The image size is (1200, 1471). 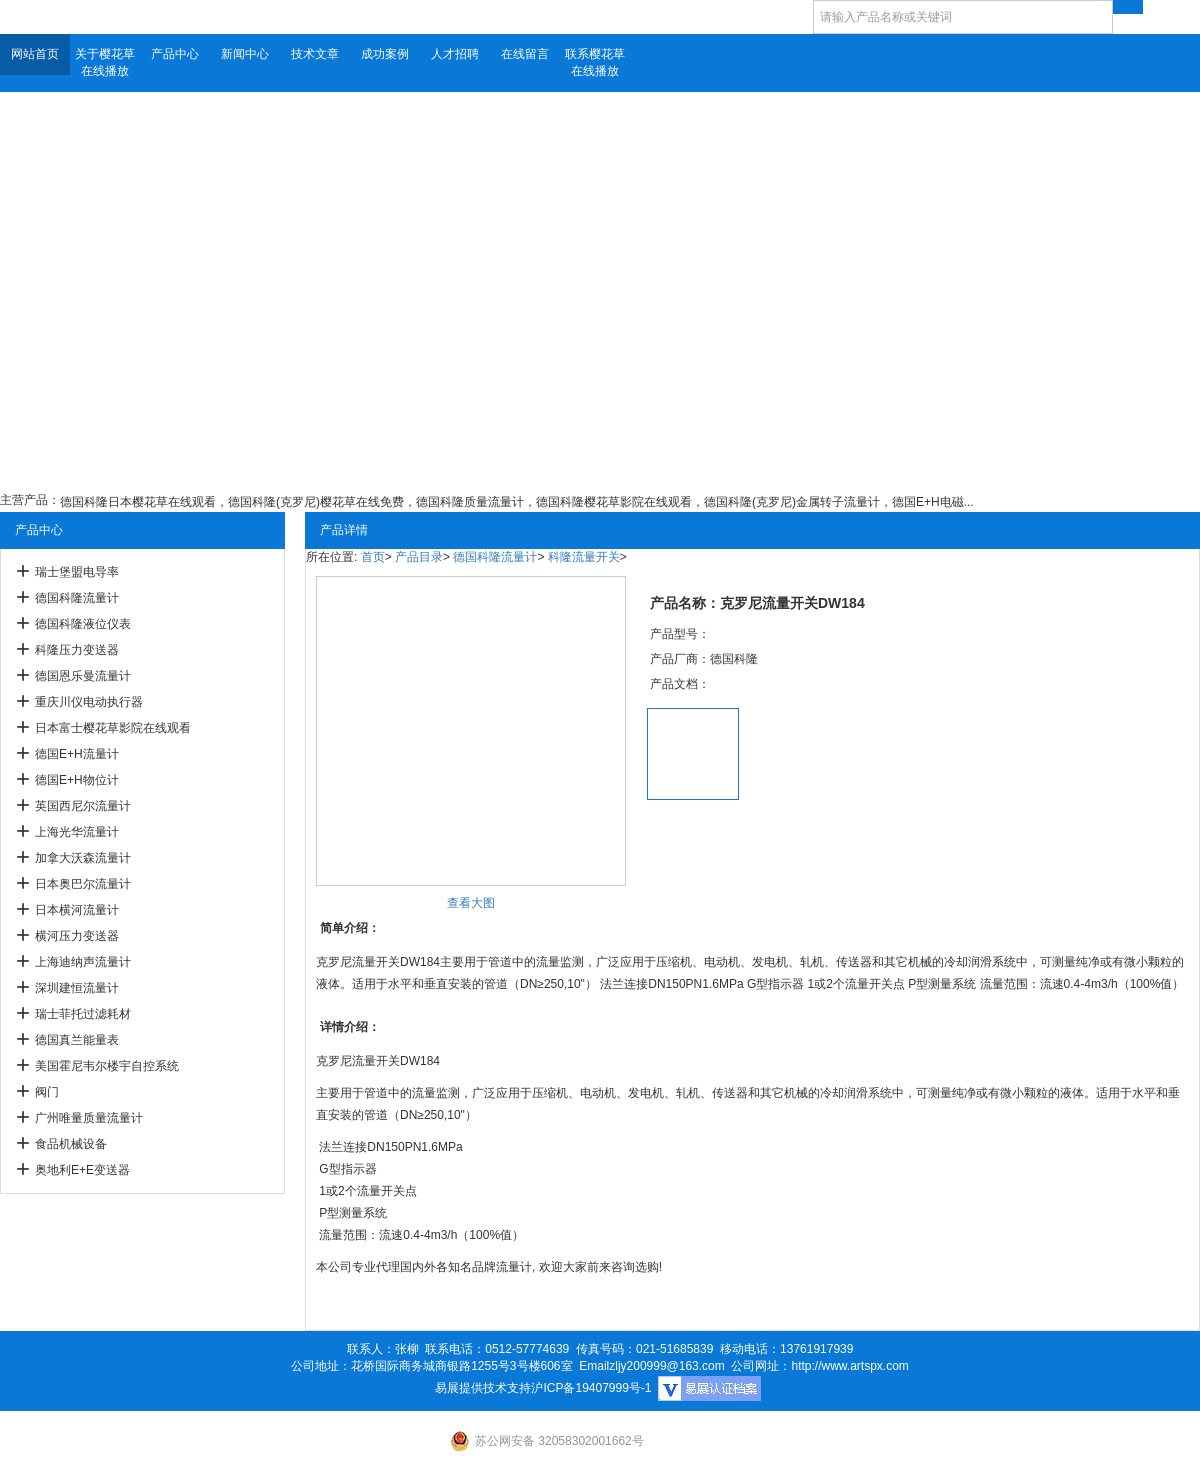 What do you see at coordinates (419, 557) in the screenshot?
I see `产品目录` at bounding box center [419, 557].